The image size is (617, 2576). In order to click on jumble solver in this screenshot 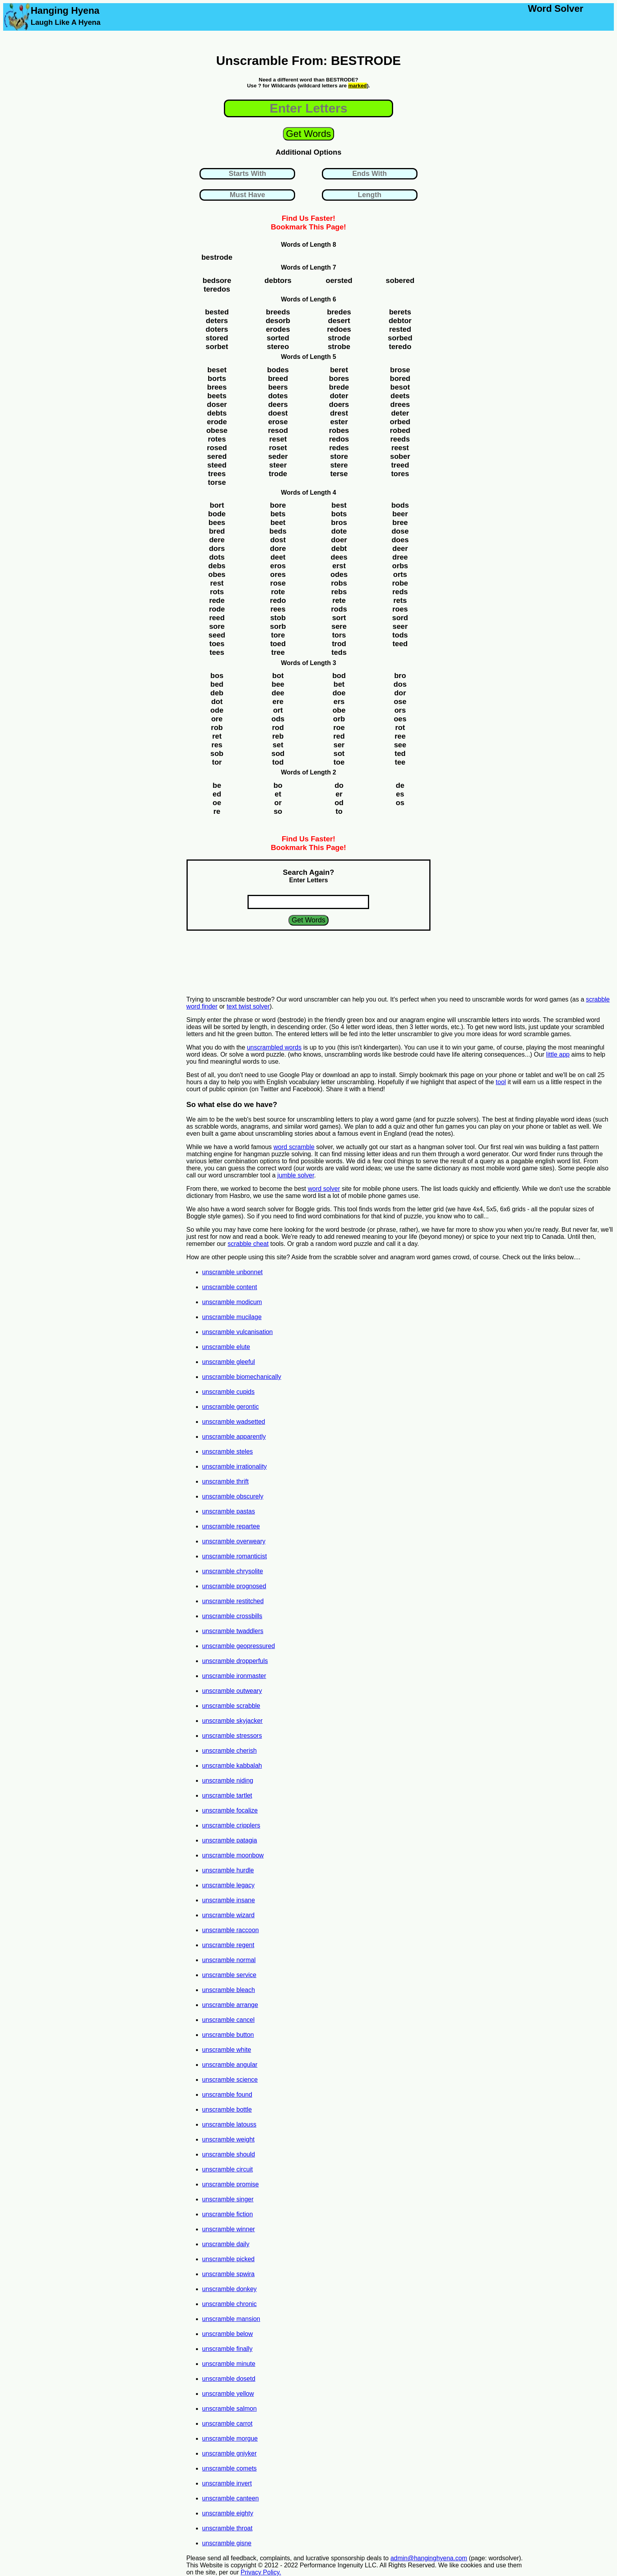, I will do `click(295, 1175)`.